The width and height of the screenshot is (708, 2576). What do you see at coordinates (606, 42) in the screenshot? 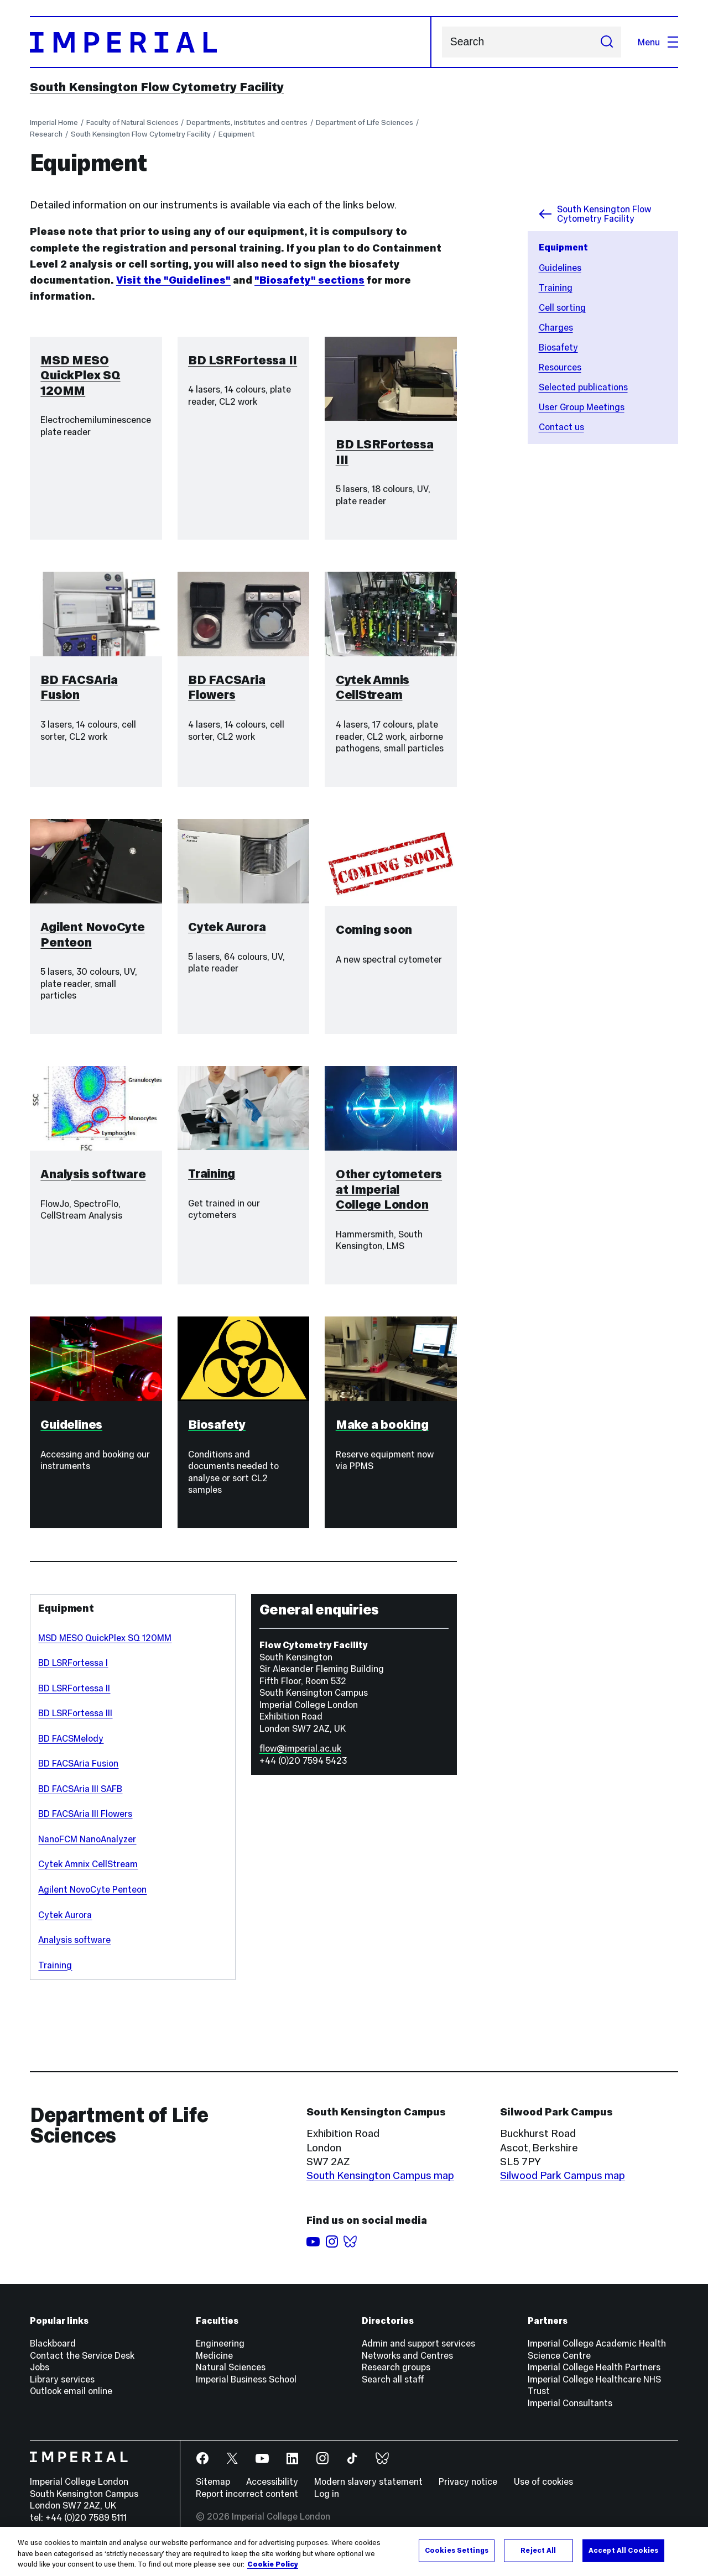
I see `[Submit search]` at bounding box center [606, 42].